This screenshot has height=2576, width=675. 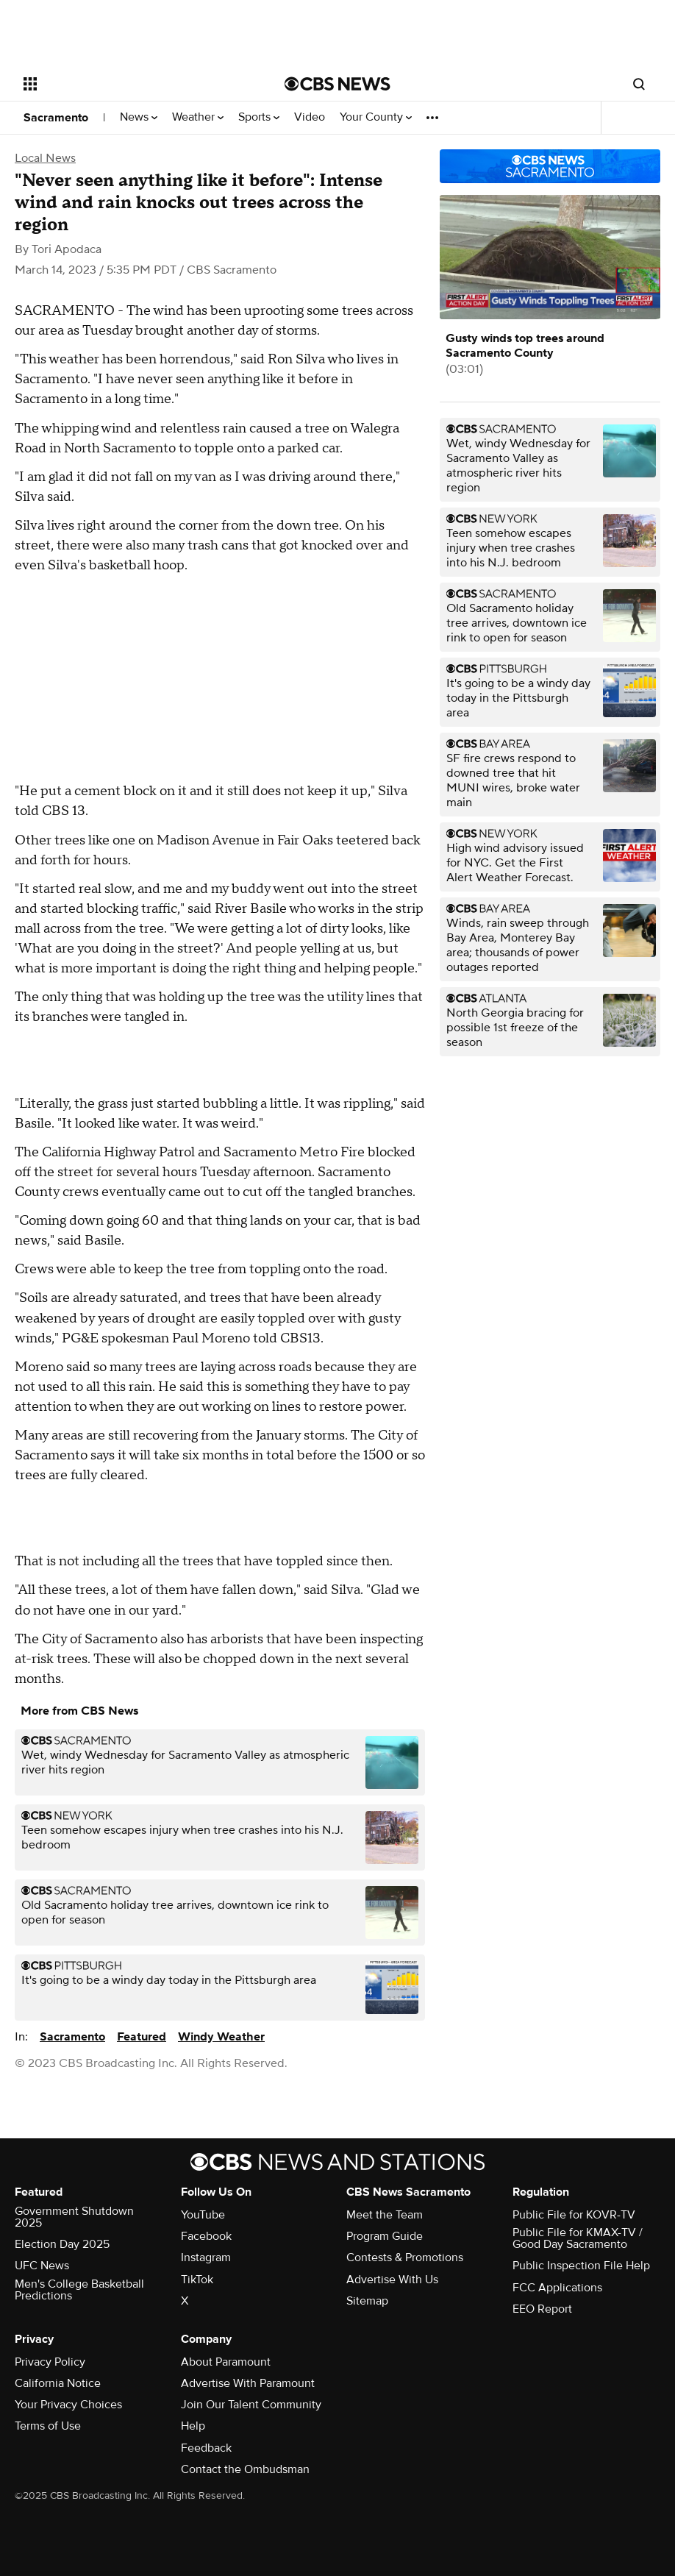 I want to click on Your County, so click(x=376, y=117).